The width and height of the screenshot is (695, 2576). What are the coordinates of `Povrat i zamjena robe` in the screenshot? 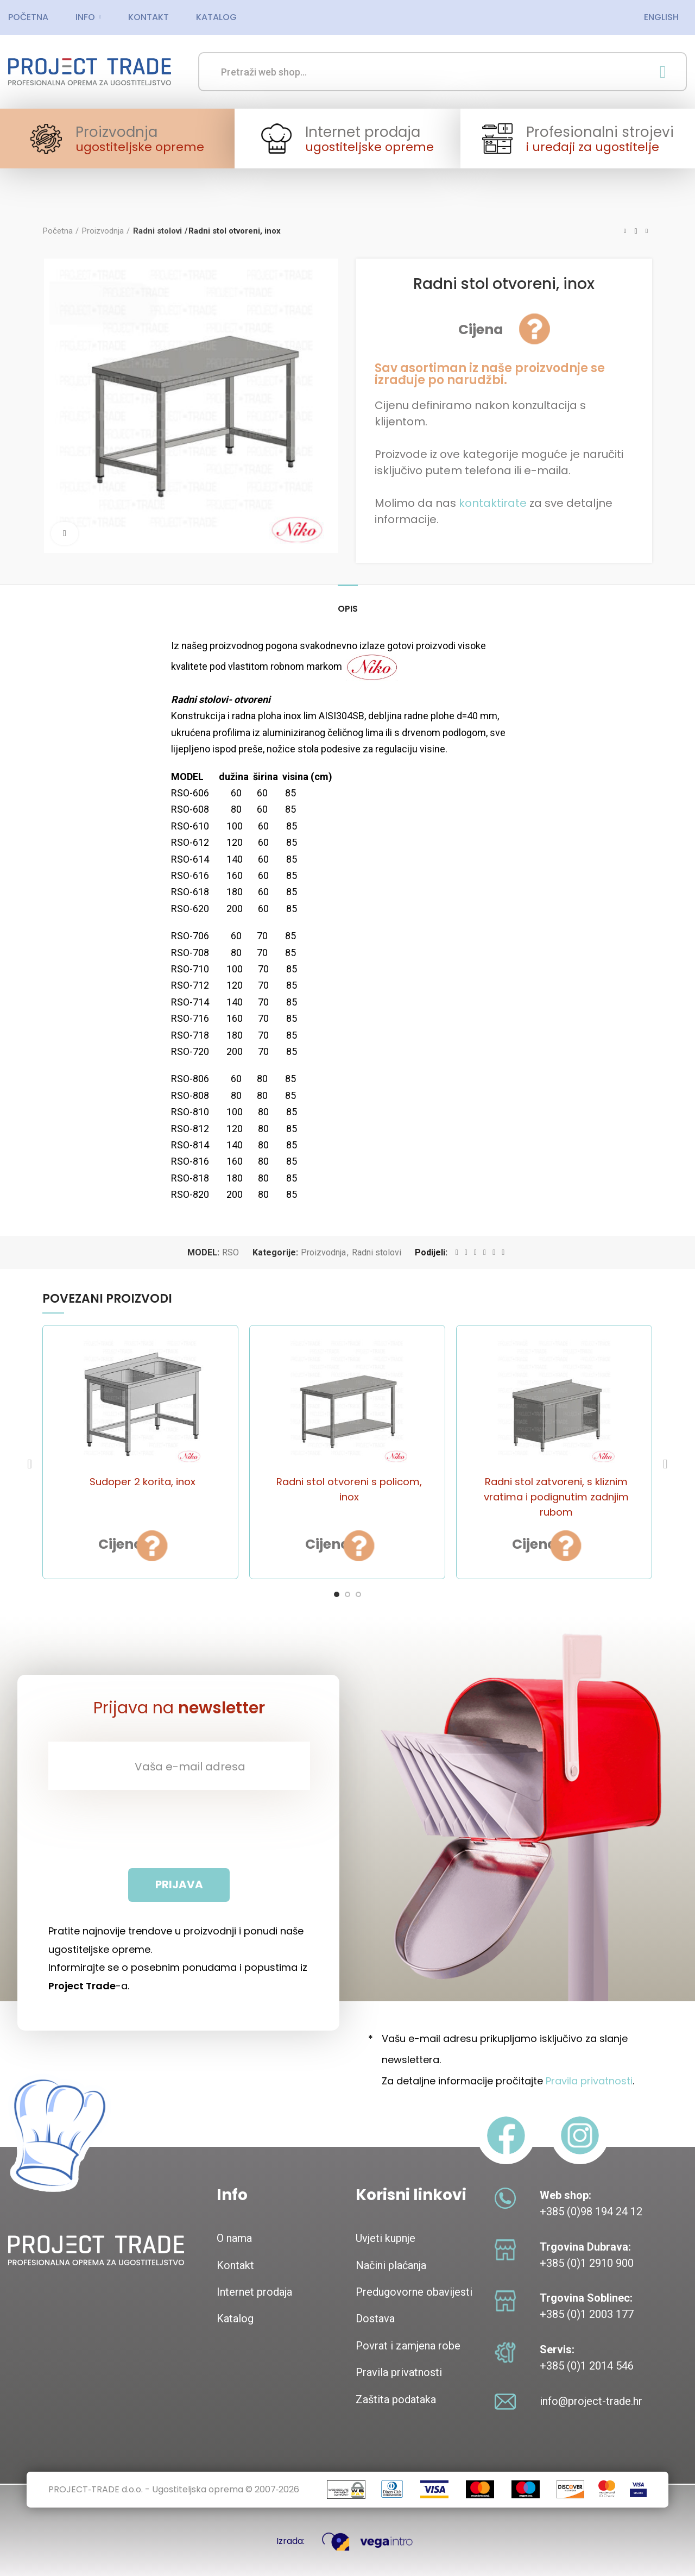 It's located at (408, 2345).